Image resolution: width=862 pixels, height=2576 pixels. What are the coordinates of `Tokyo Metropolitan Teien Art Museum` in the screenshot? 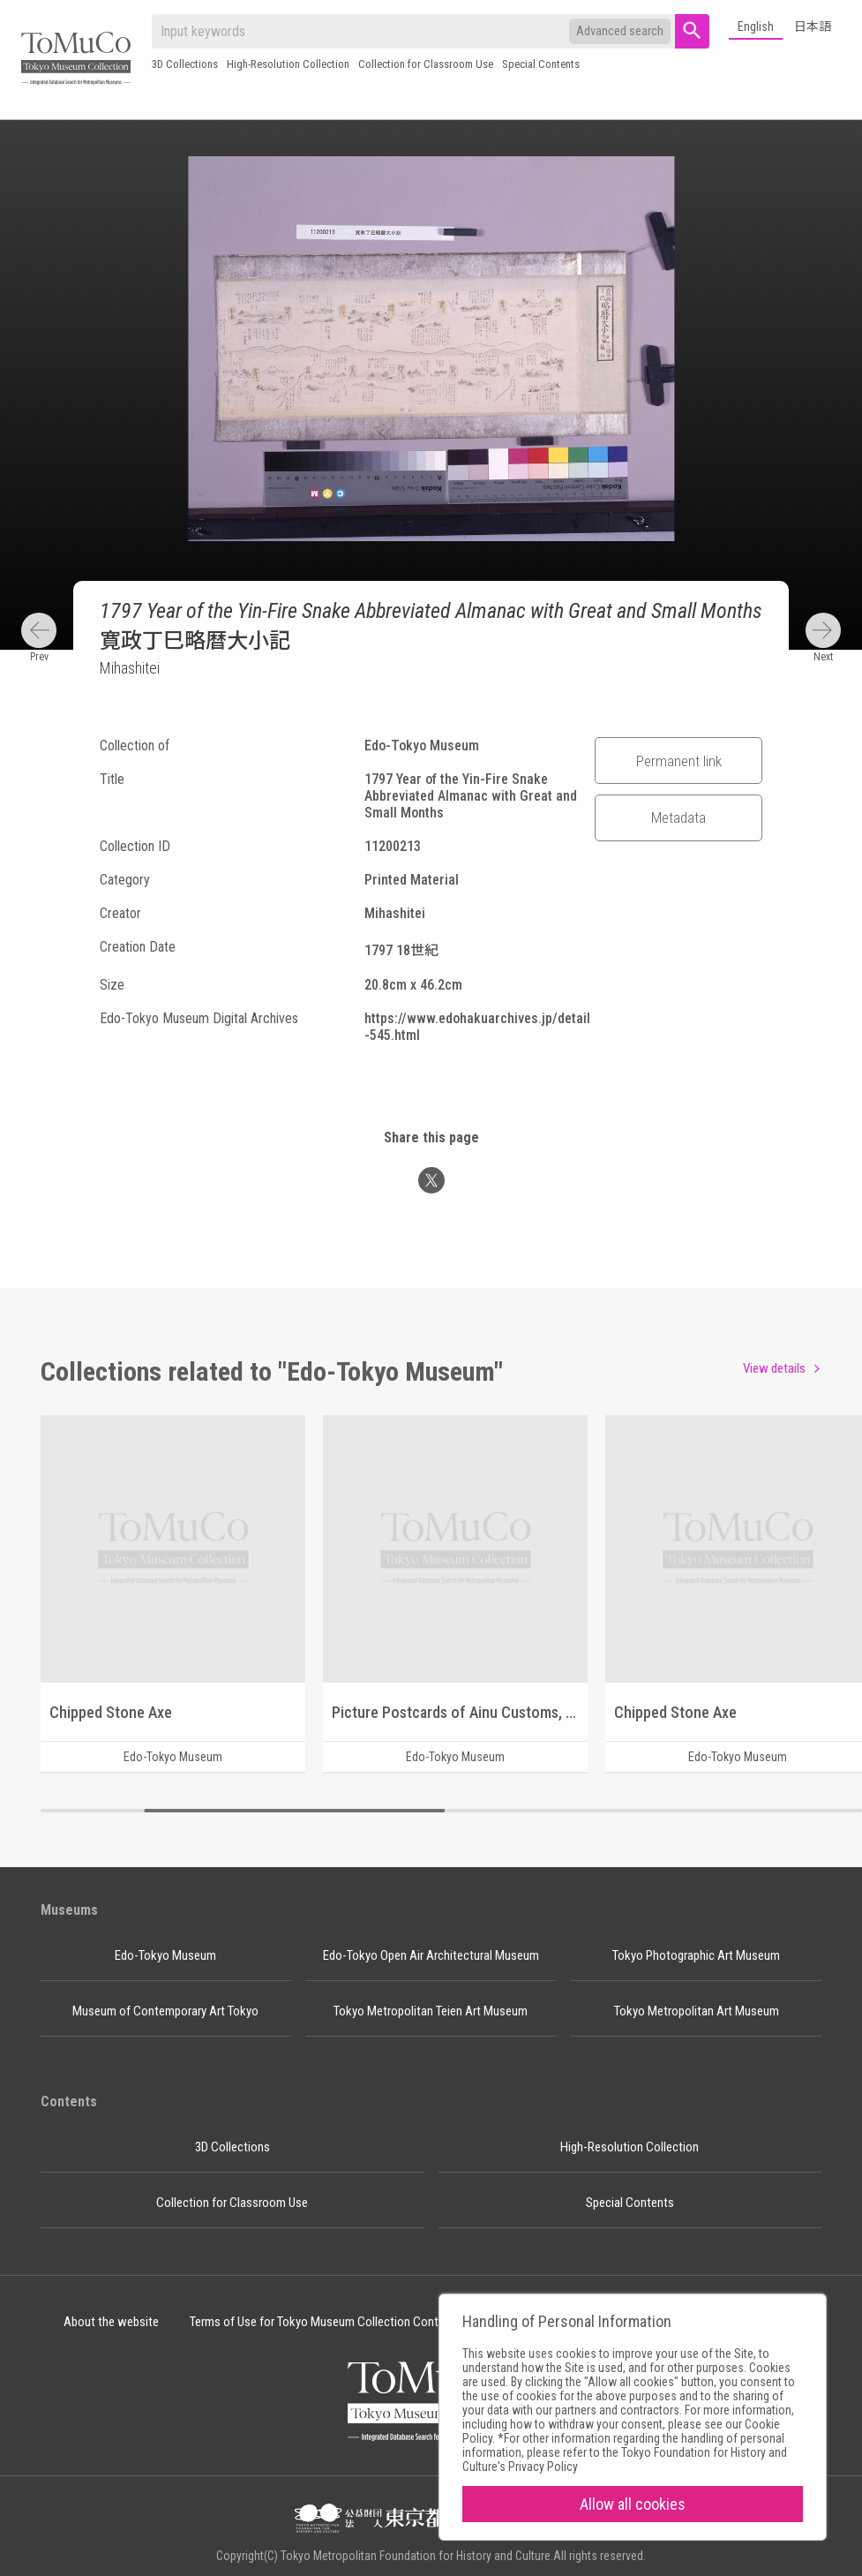 It's located at (431, 2011).